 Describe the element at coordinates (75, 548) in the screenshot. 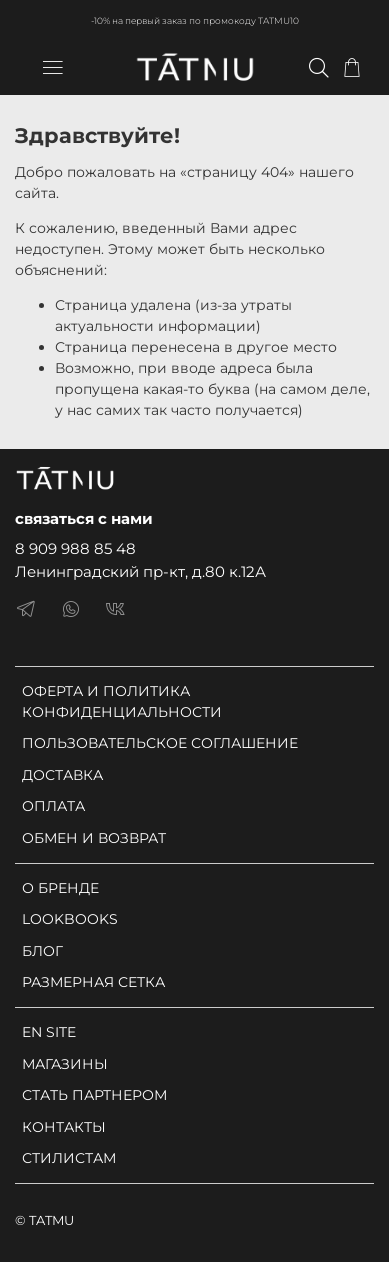

I see `8 909 988 85 48` at that location.